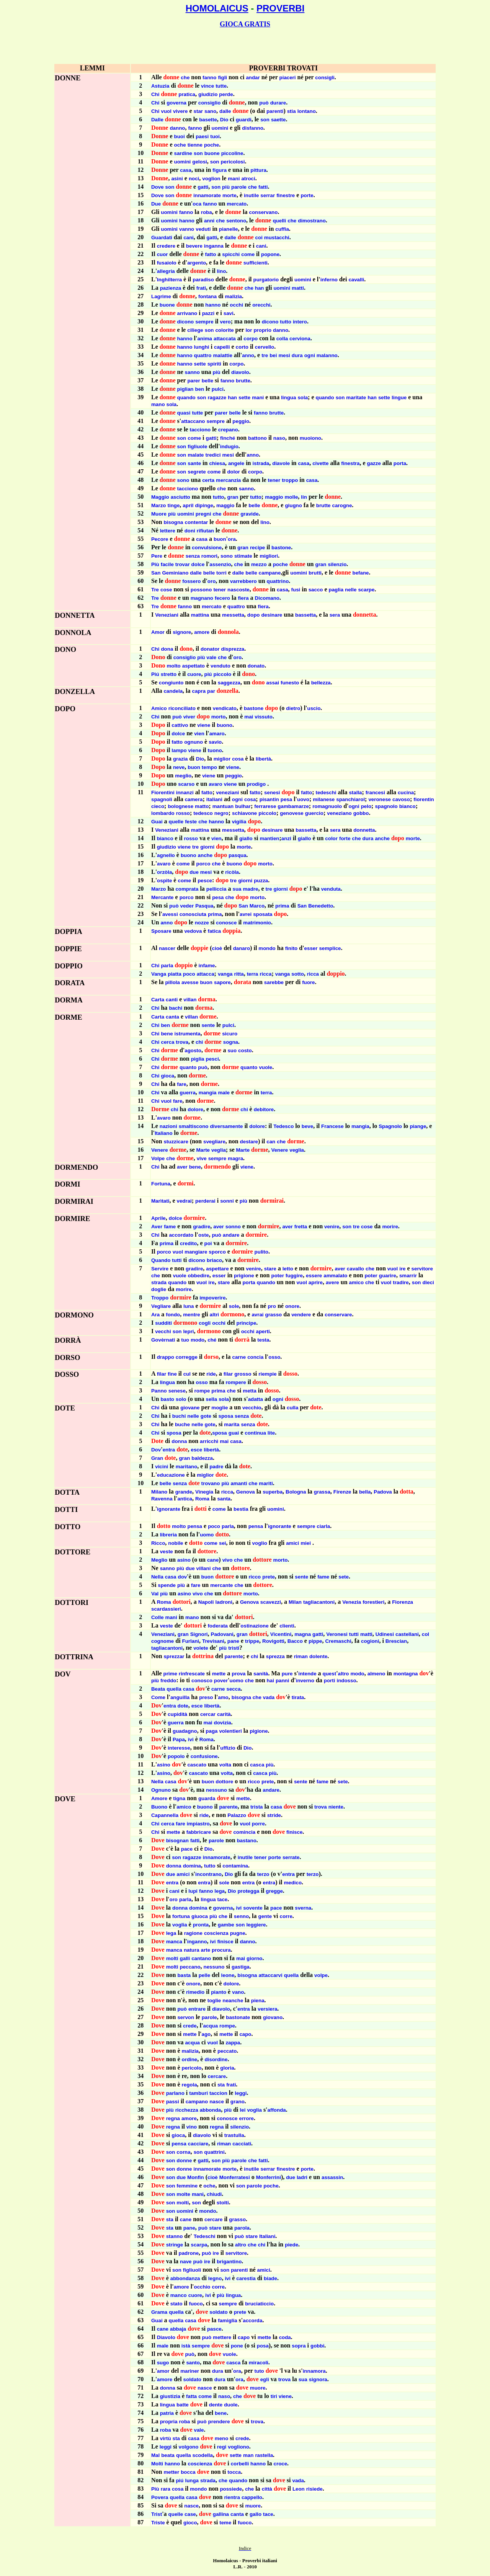 The image size is (490, 2576). I want to click on malattie, so click(222, 355).